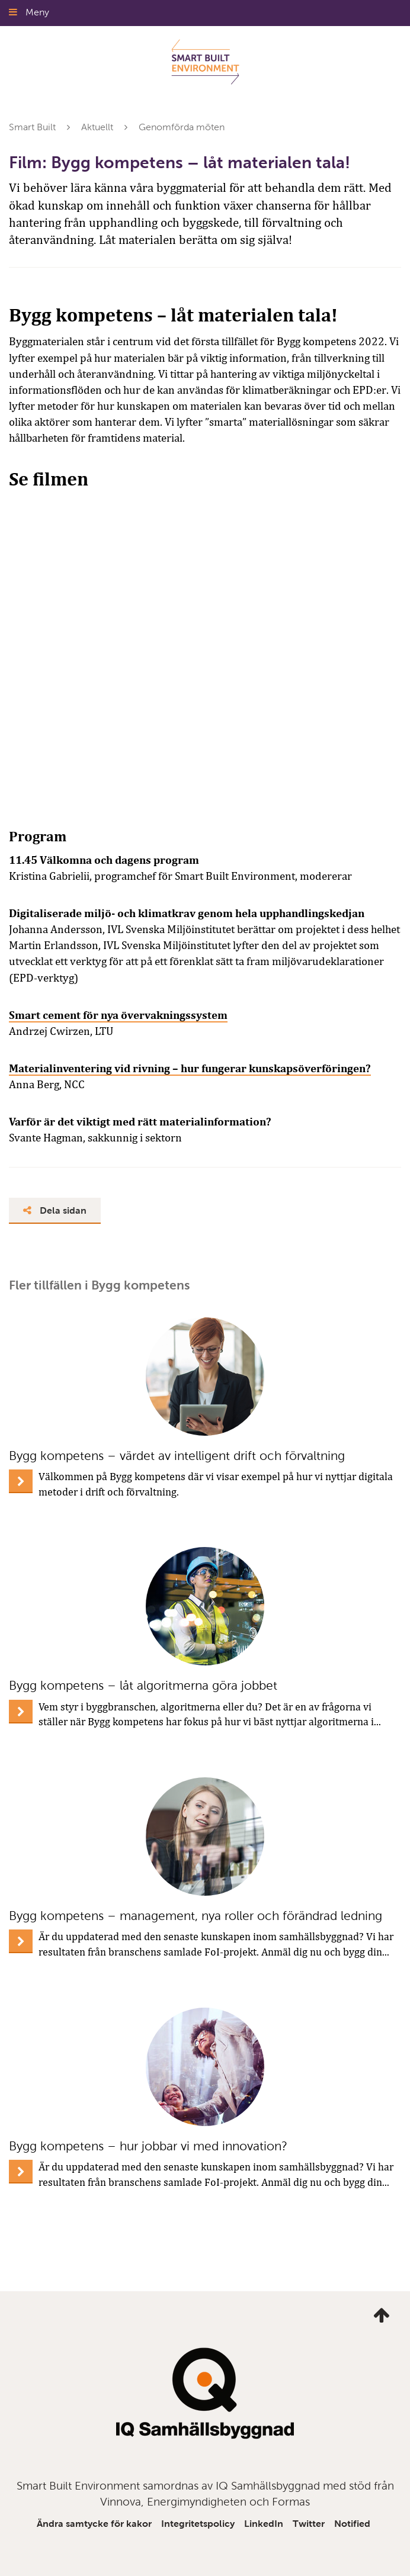 This screenshot has height=2576, width=410. I want to click on Dela sidan, so click(55, 1210).